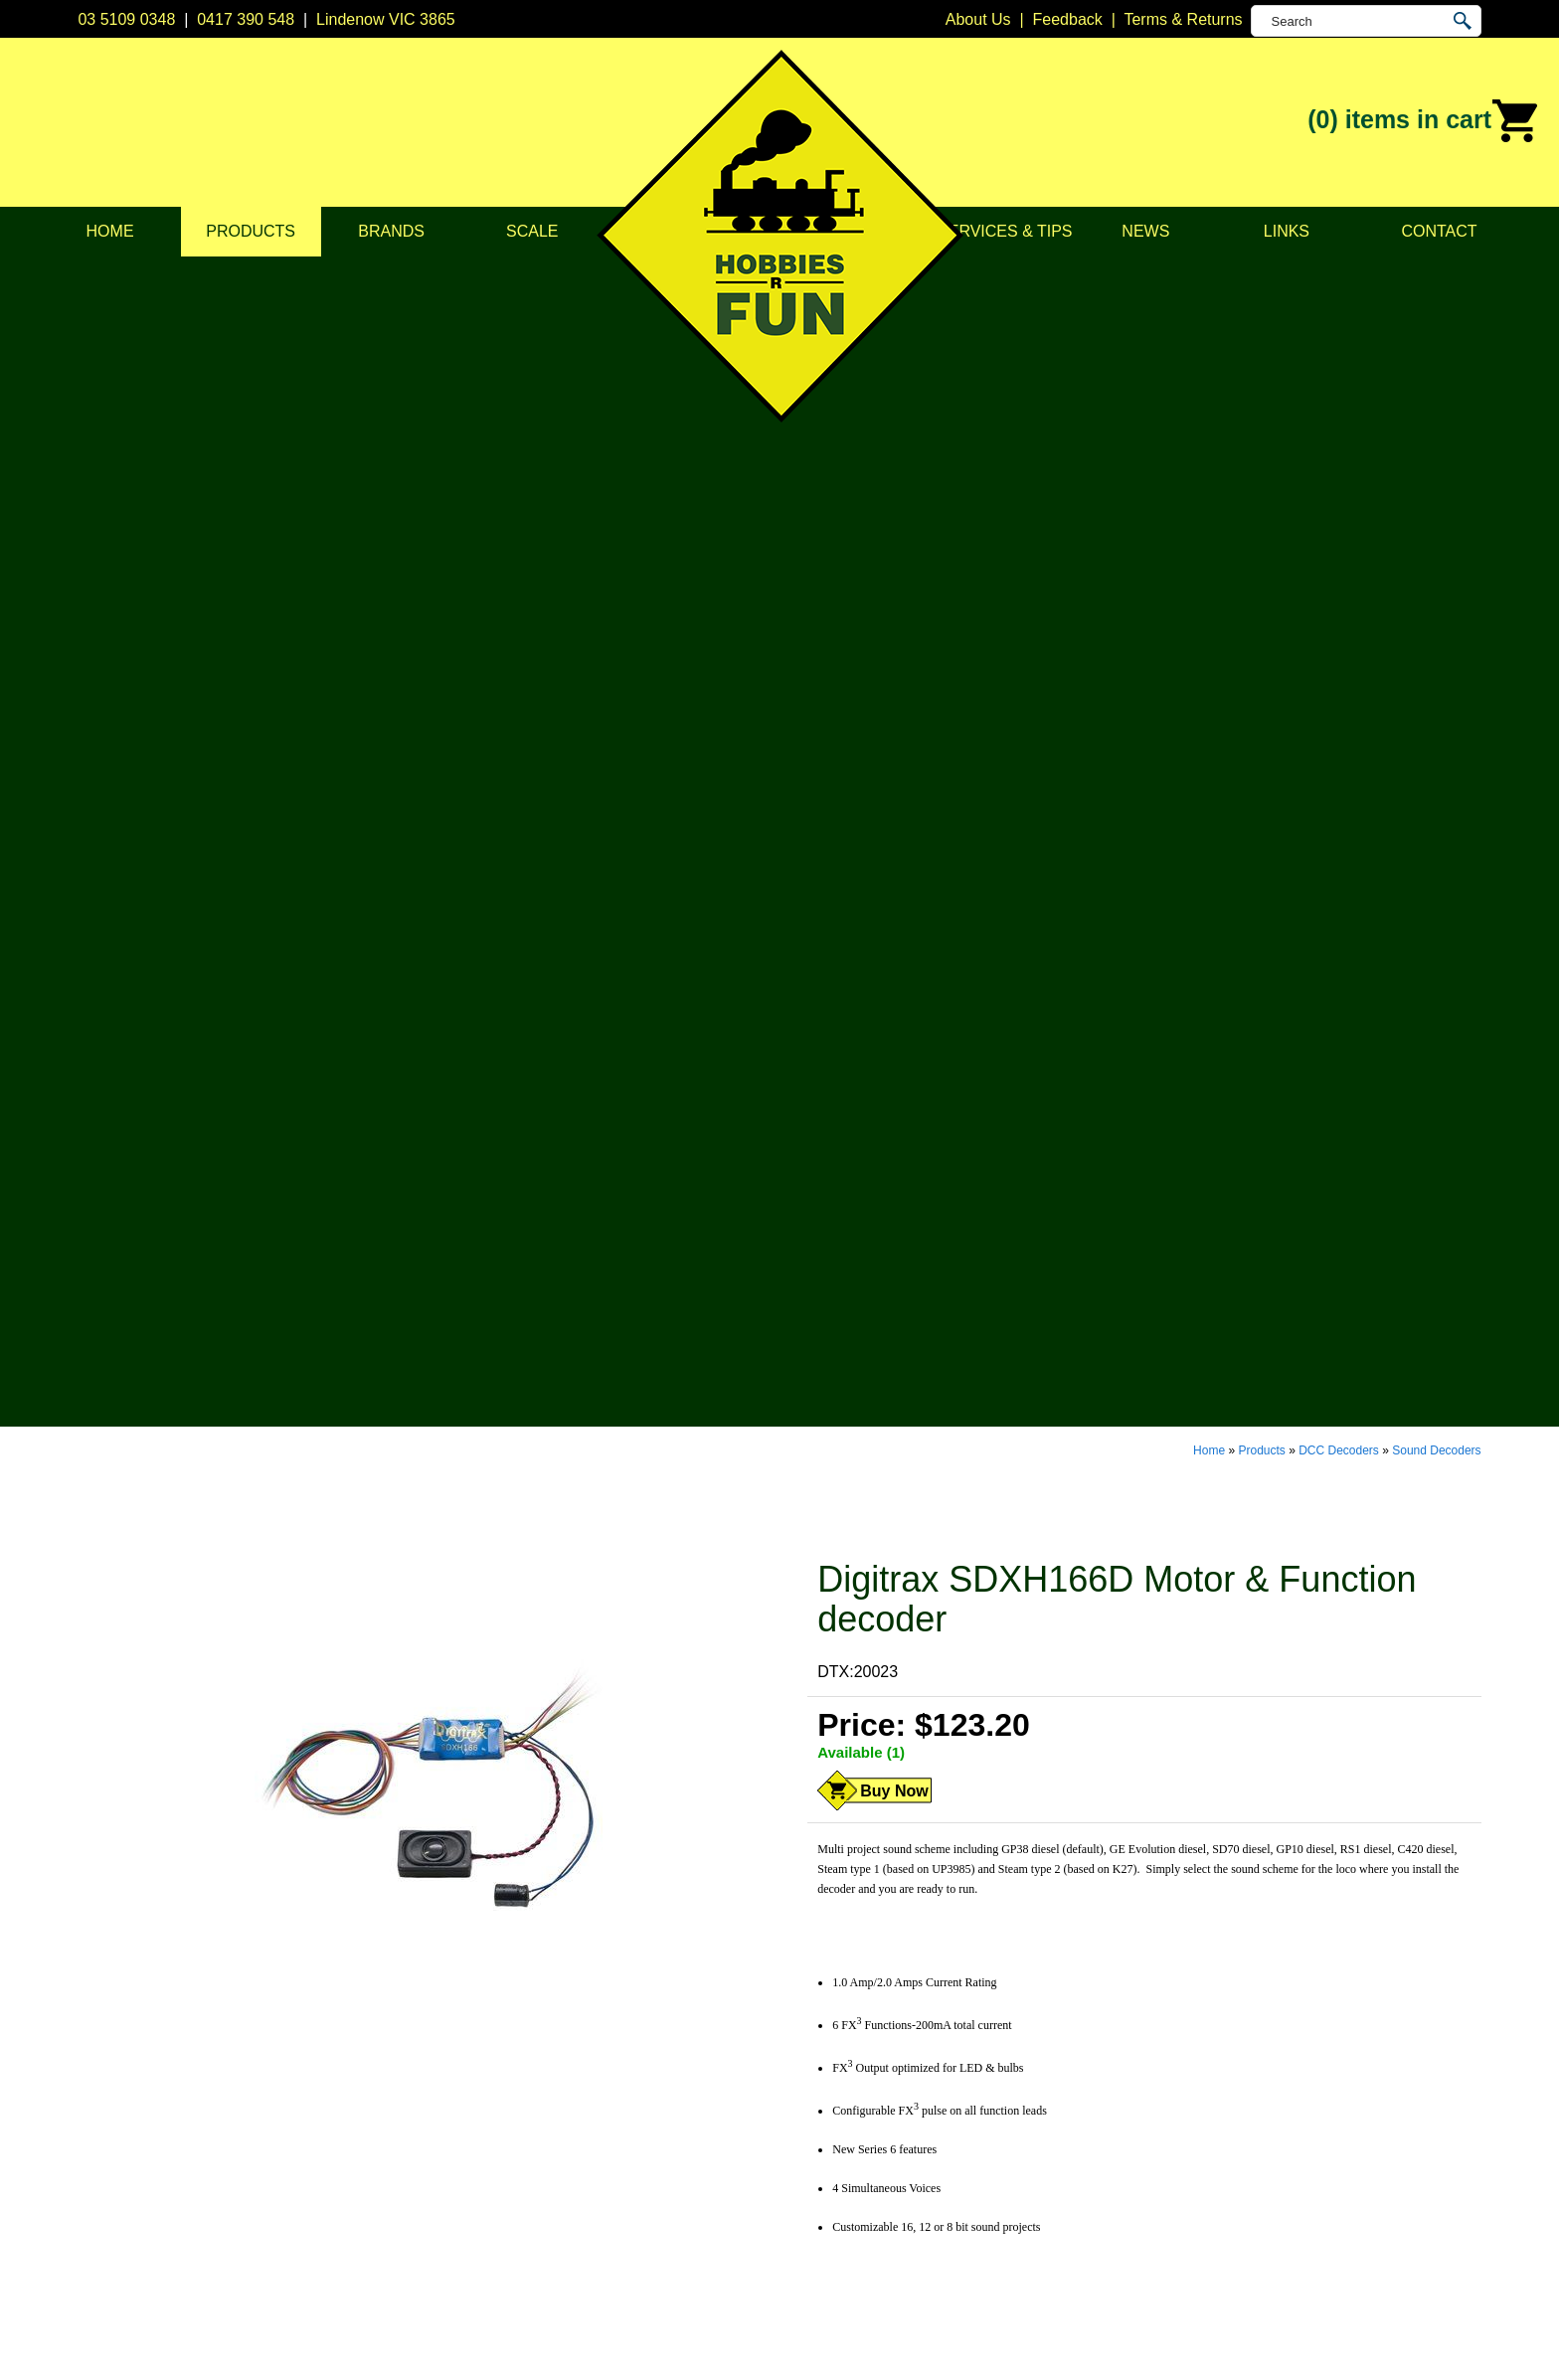  What do you see at coordinates (251, 2023) in the screenshot?
I see `About Us` at bounding box center [251, 2023].